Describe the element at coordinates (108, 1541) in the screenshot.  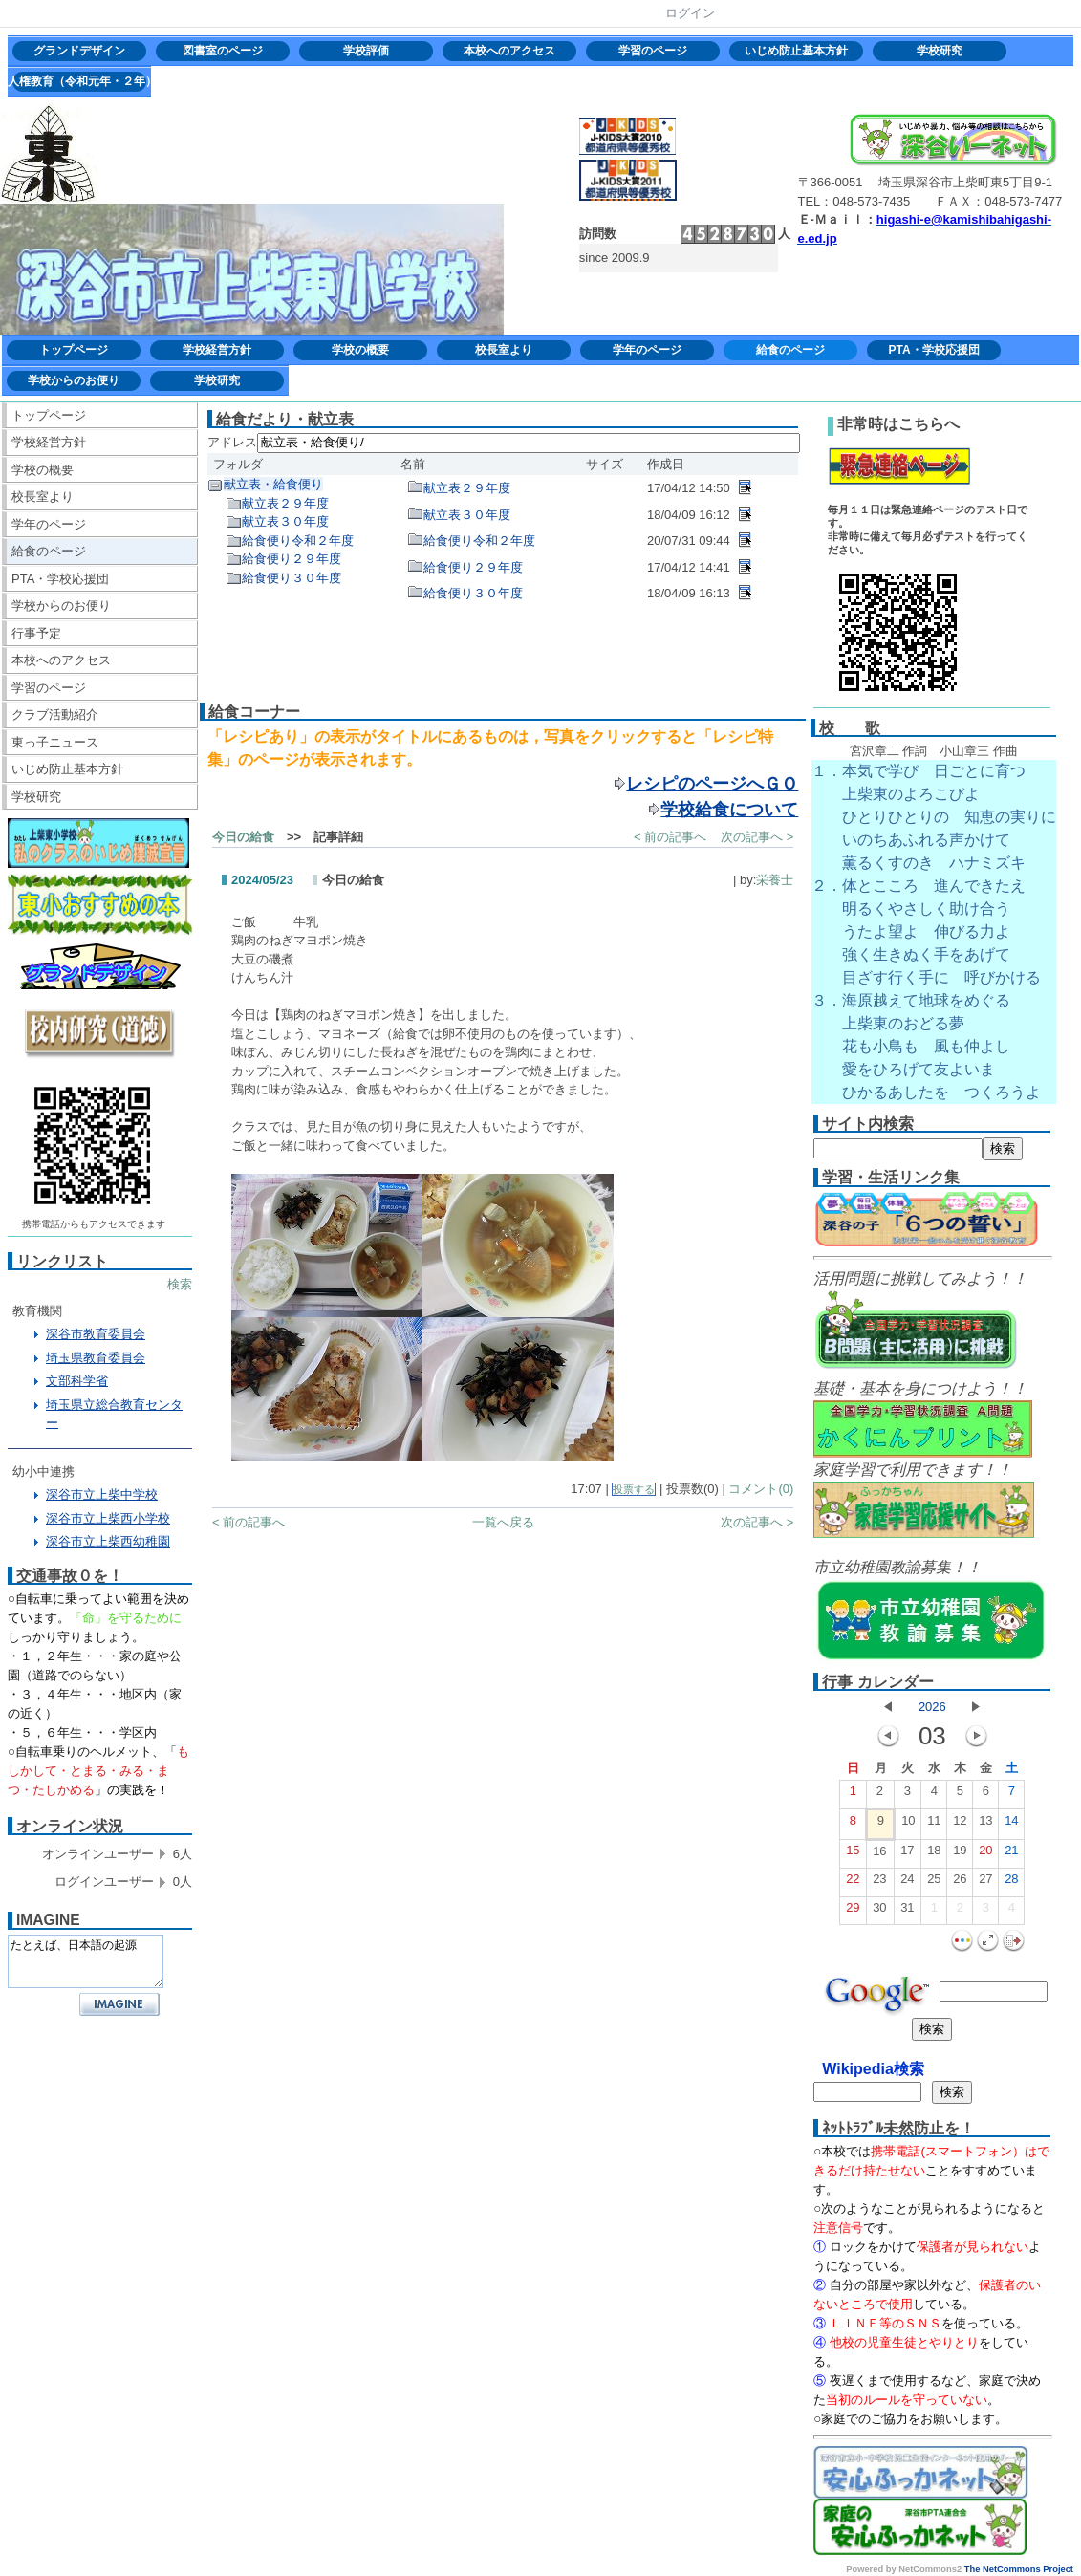
I see `深谷市立上柴西幼稚園` at that location.